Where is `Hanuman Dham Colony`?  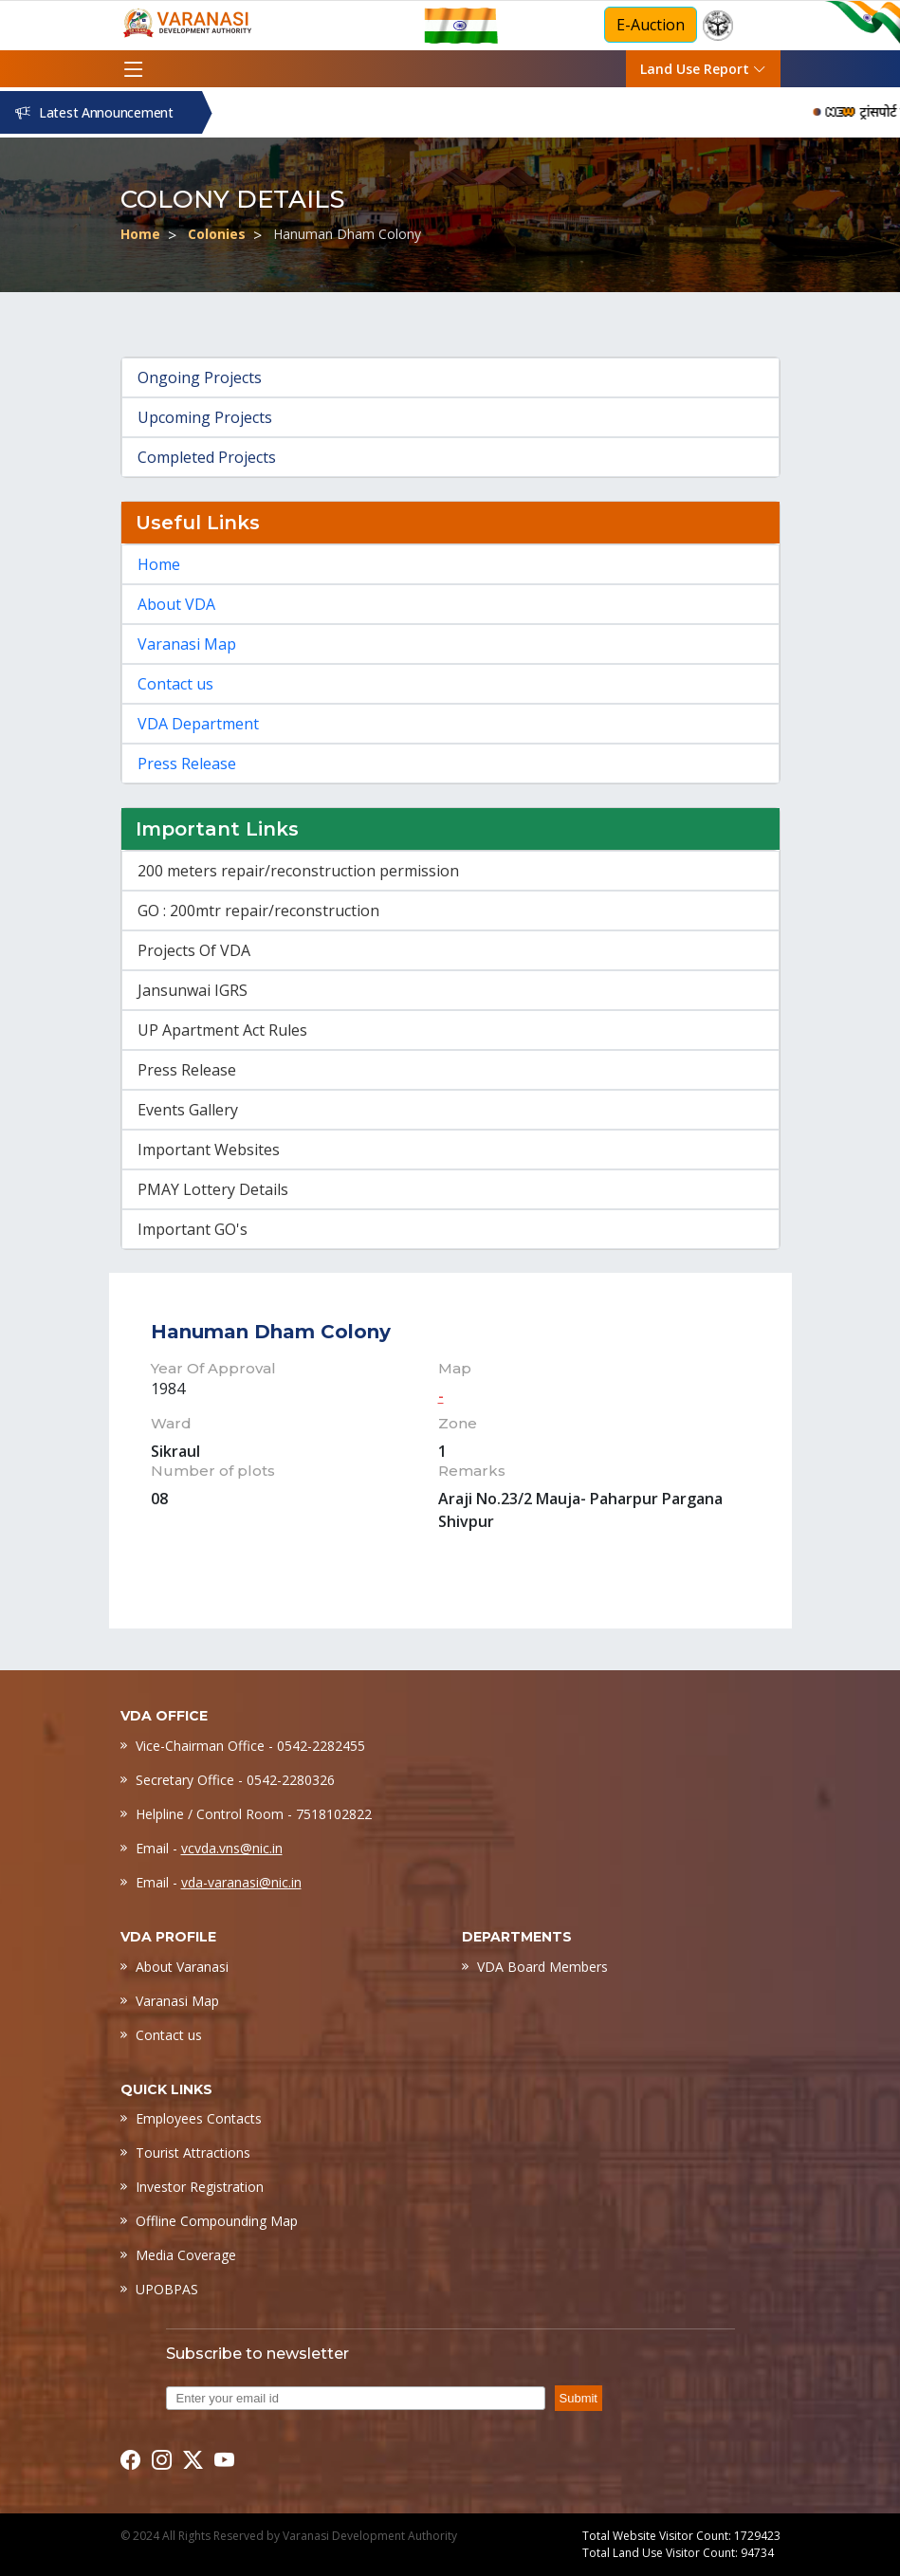
Hanuman Dham Colony is located at coordinates (347, 234).